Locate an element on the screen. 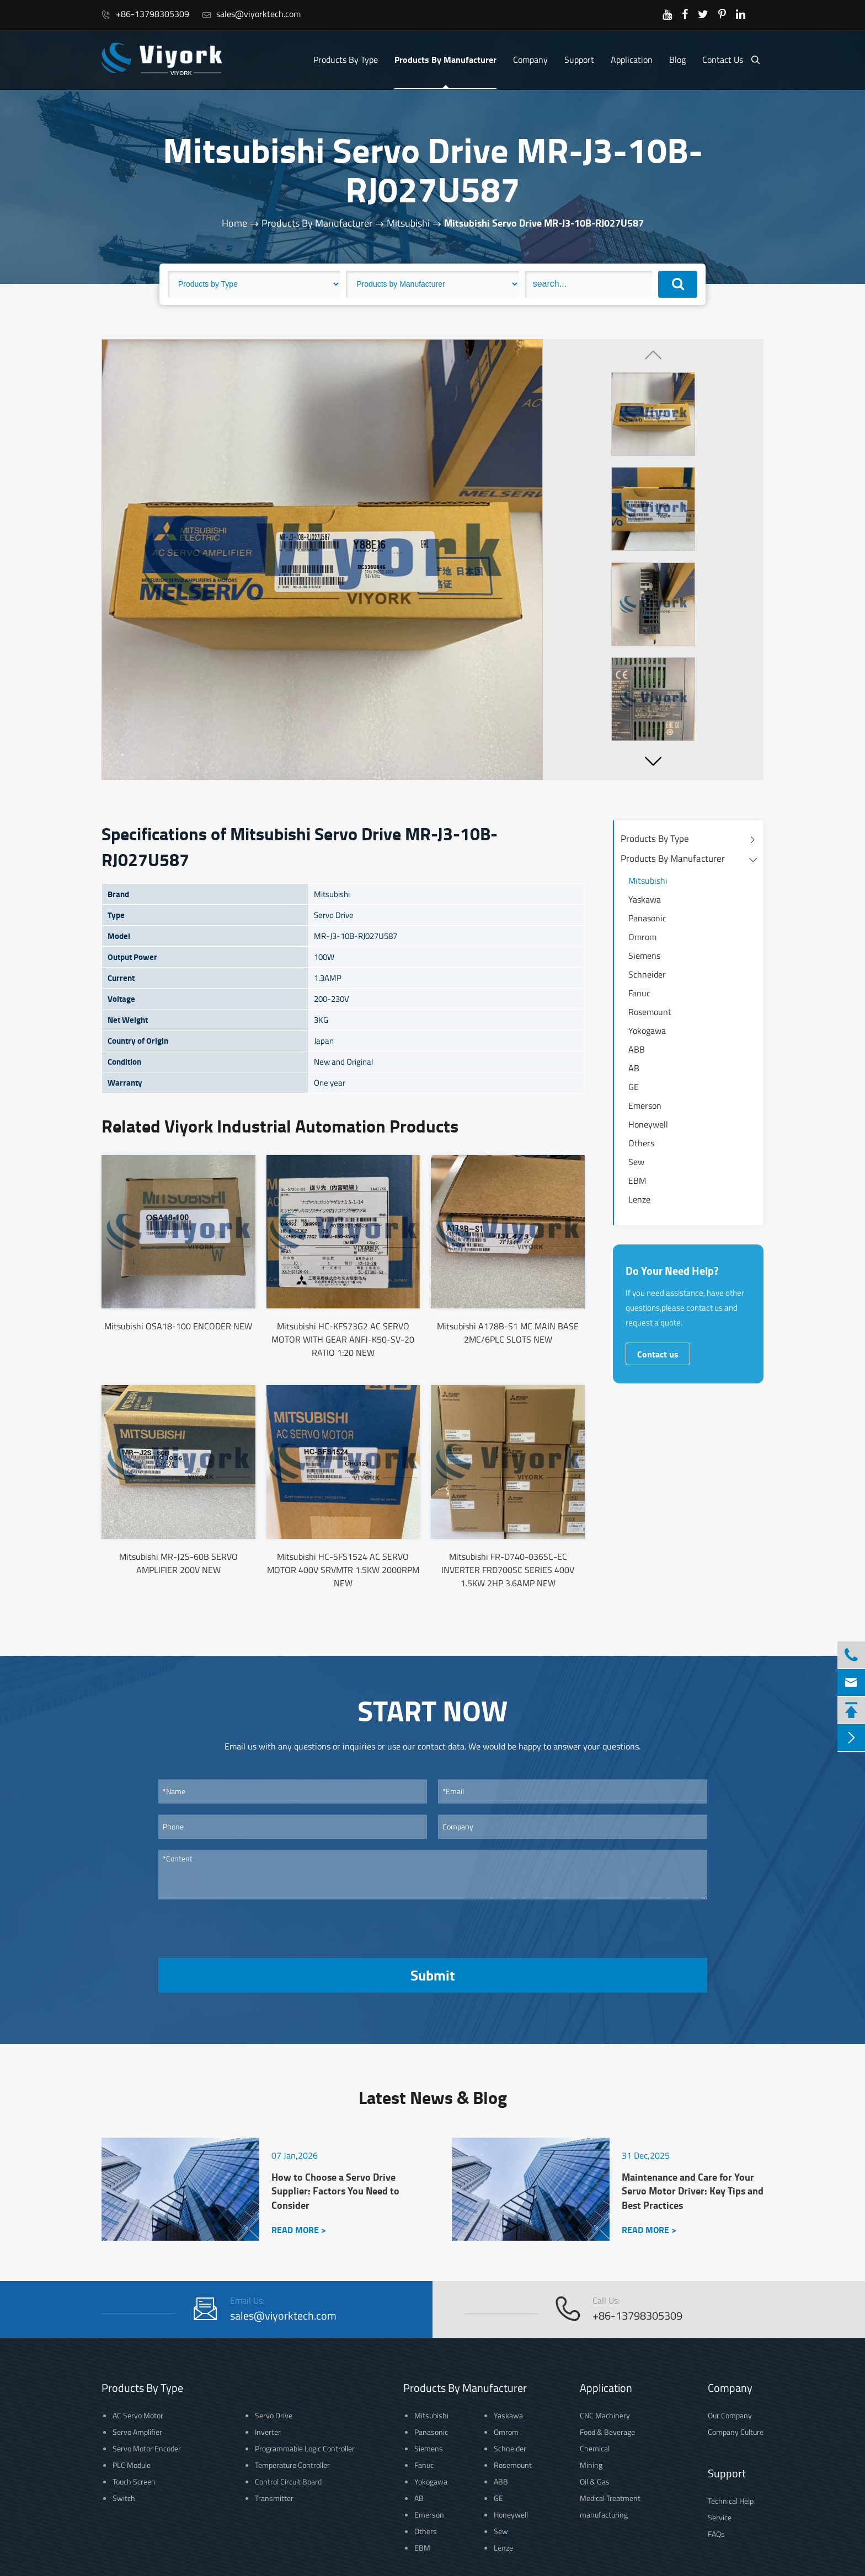  Company Culture is located at coordinates (735, 2432).